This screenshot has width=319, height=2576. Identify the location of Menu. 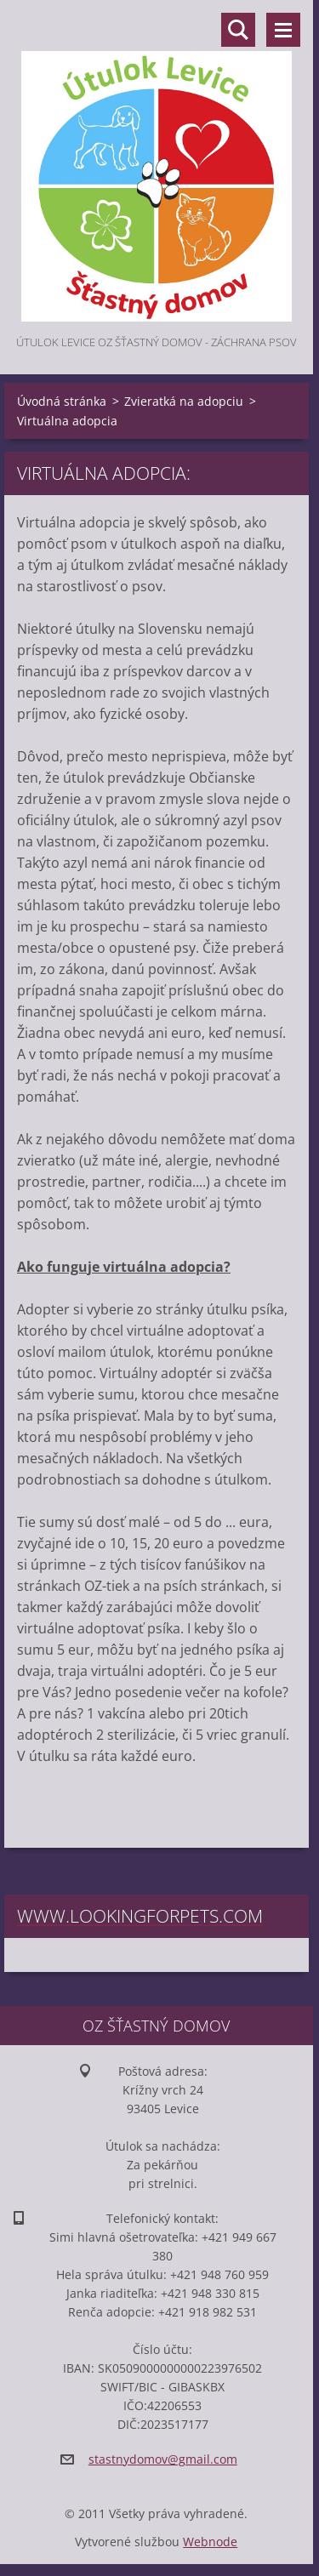
(283, 30).